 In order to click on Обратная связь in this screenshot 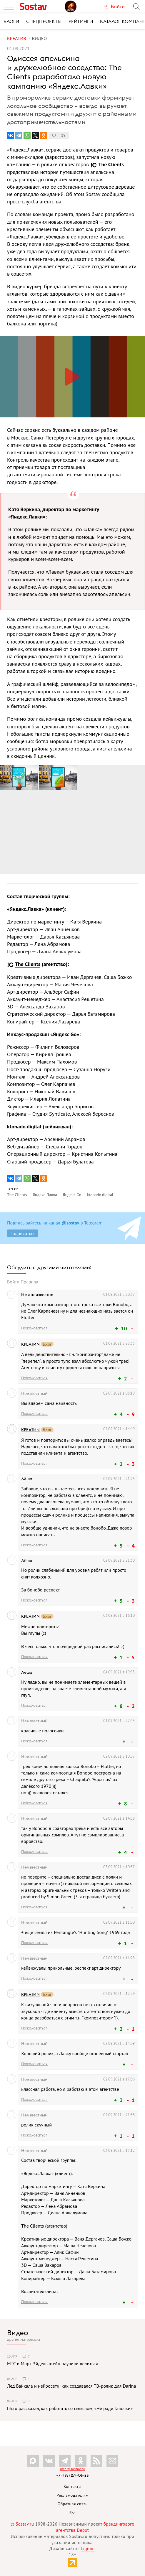, I will do `click(73, 2503)`.